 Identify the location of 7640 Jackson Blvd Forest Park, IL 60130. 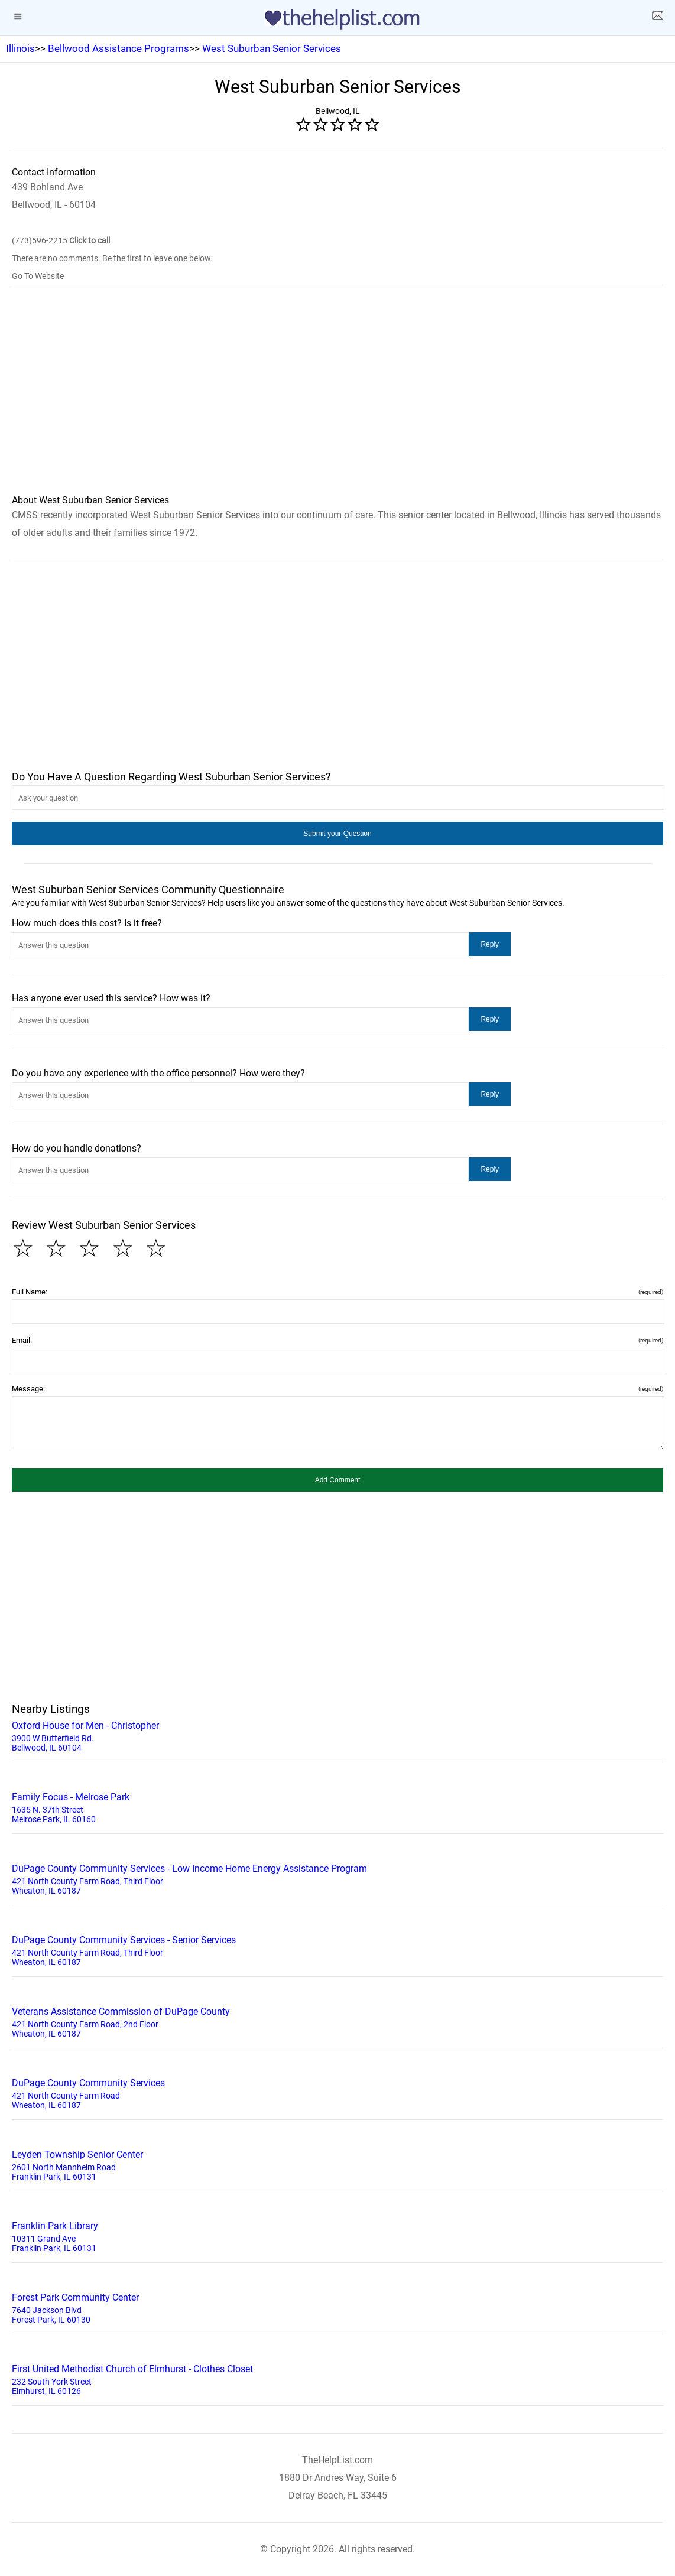
(337, 2307).